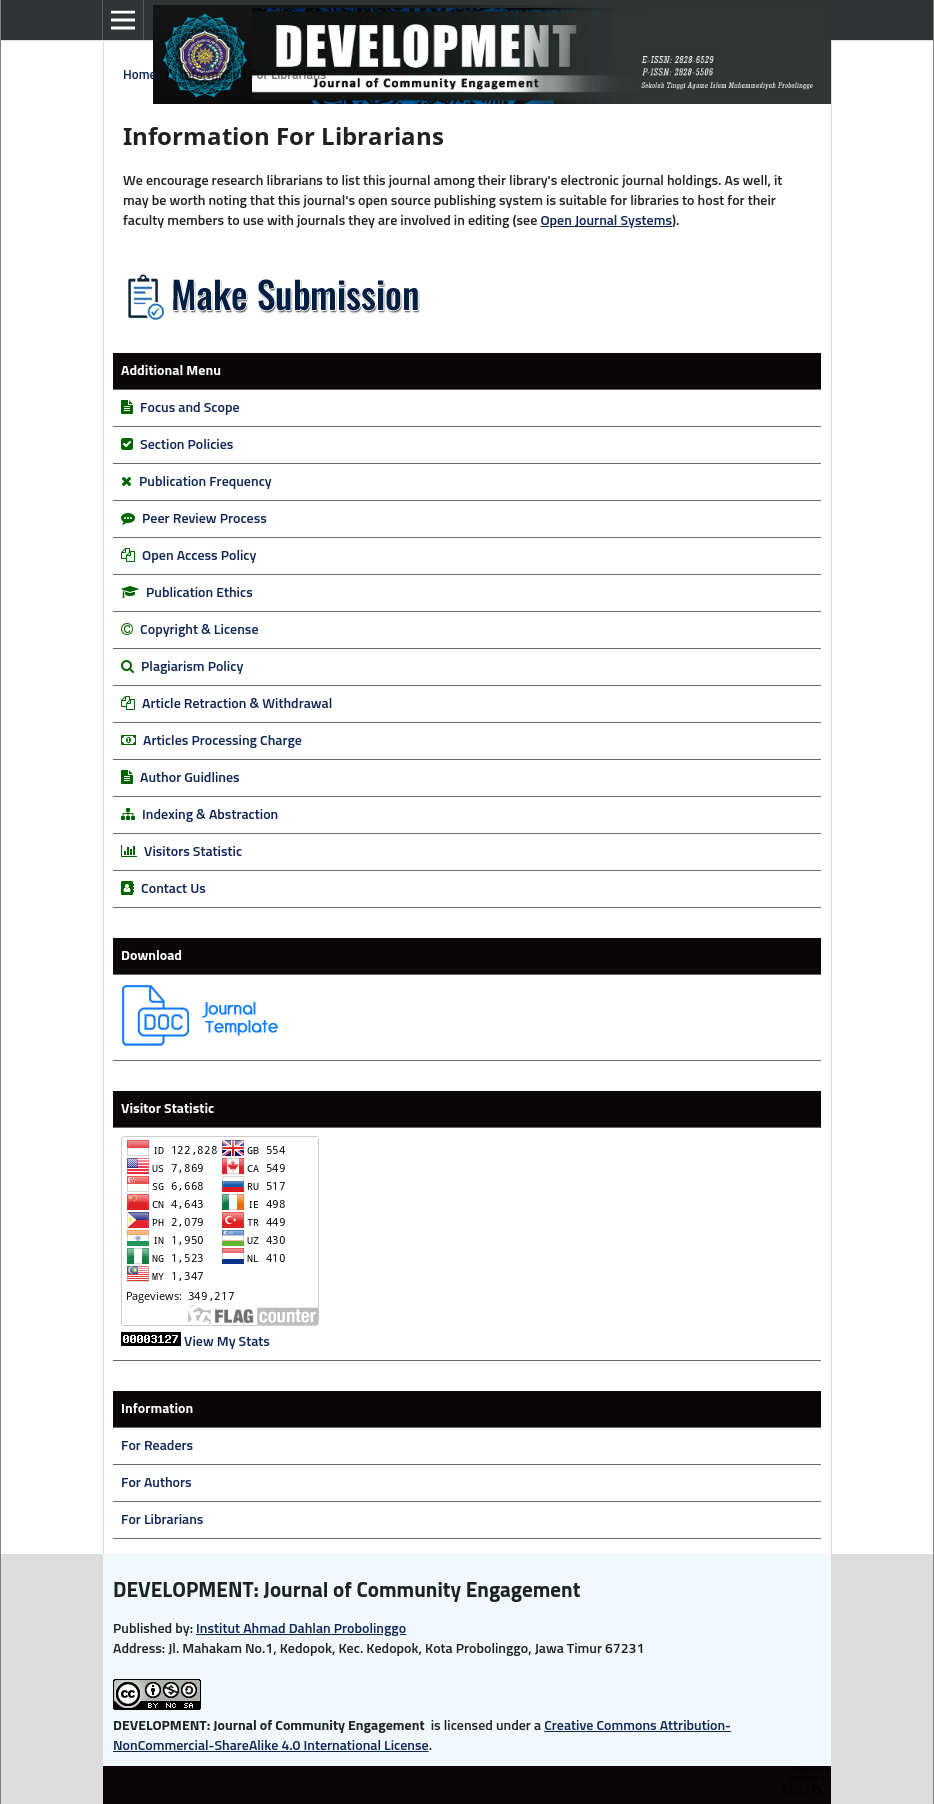 Image resolution: width=934 pixels, height=1804 pixels. I want to click on For Readers, so click(157, 1446).